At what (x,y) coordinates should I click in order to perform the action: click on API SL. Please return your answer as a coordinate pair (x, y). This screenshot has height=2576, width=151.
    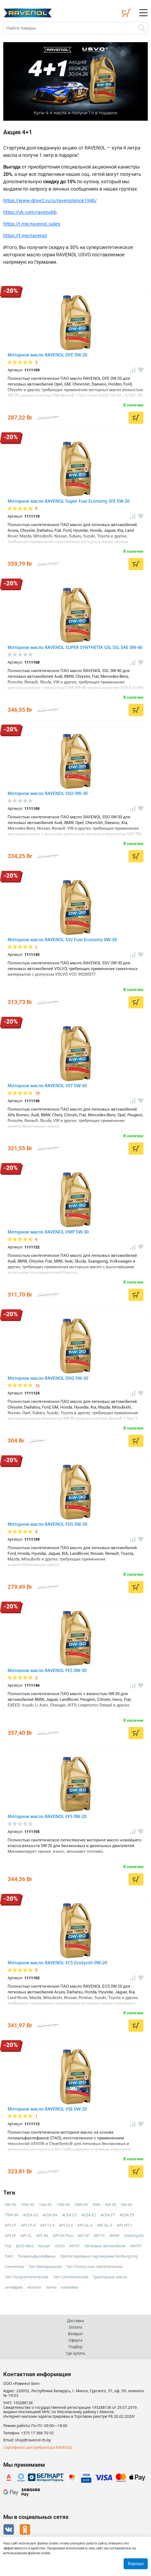
    Looking at the image, I should click on (26, 2235).